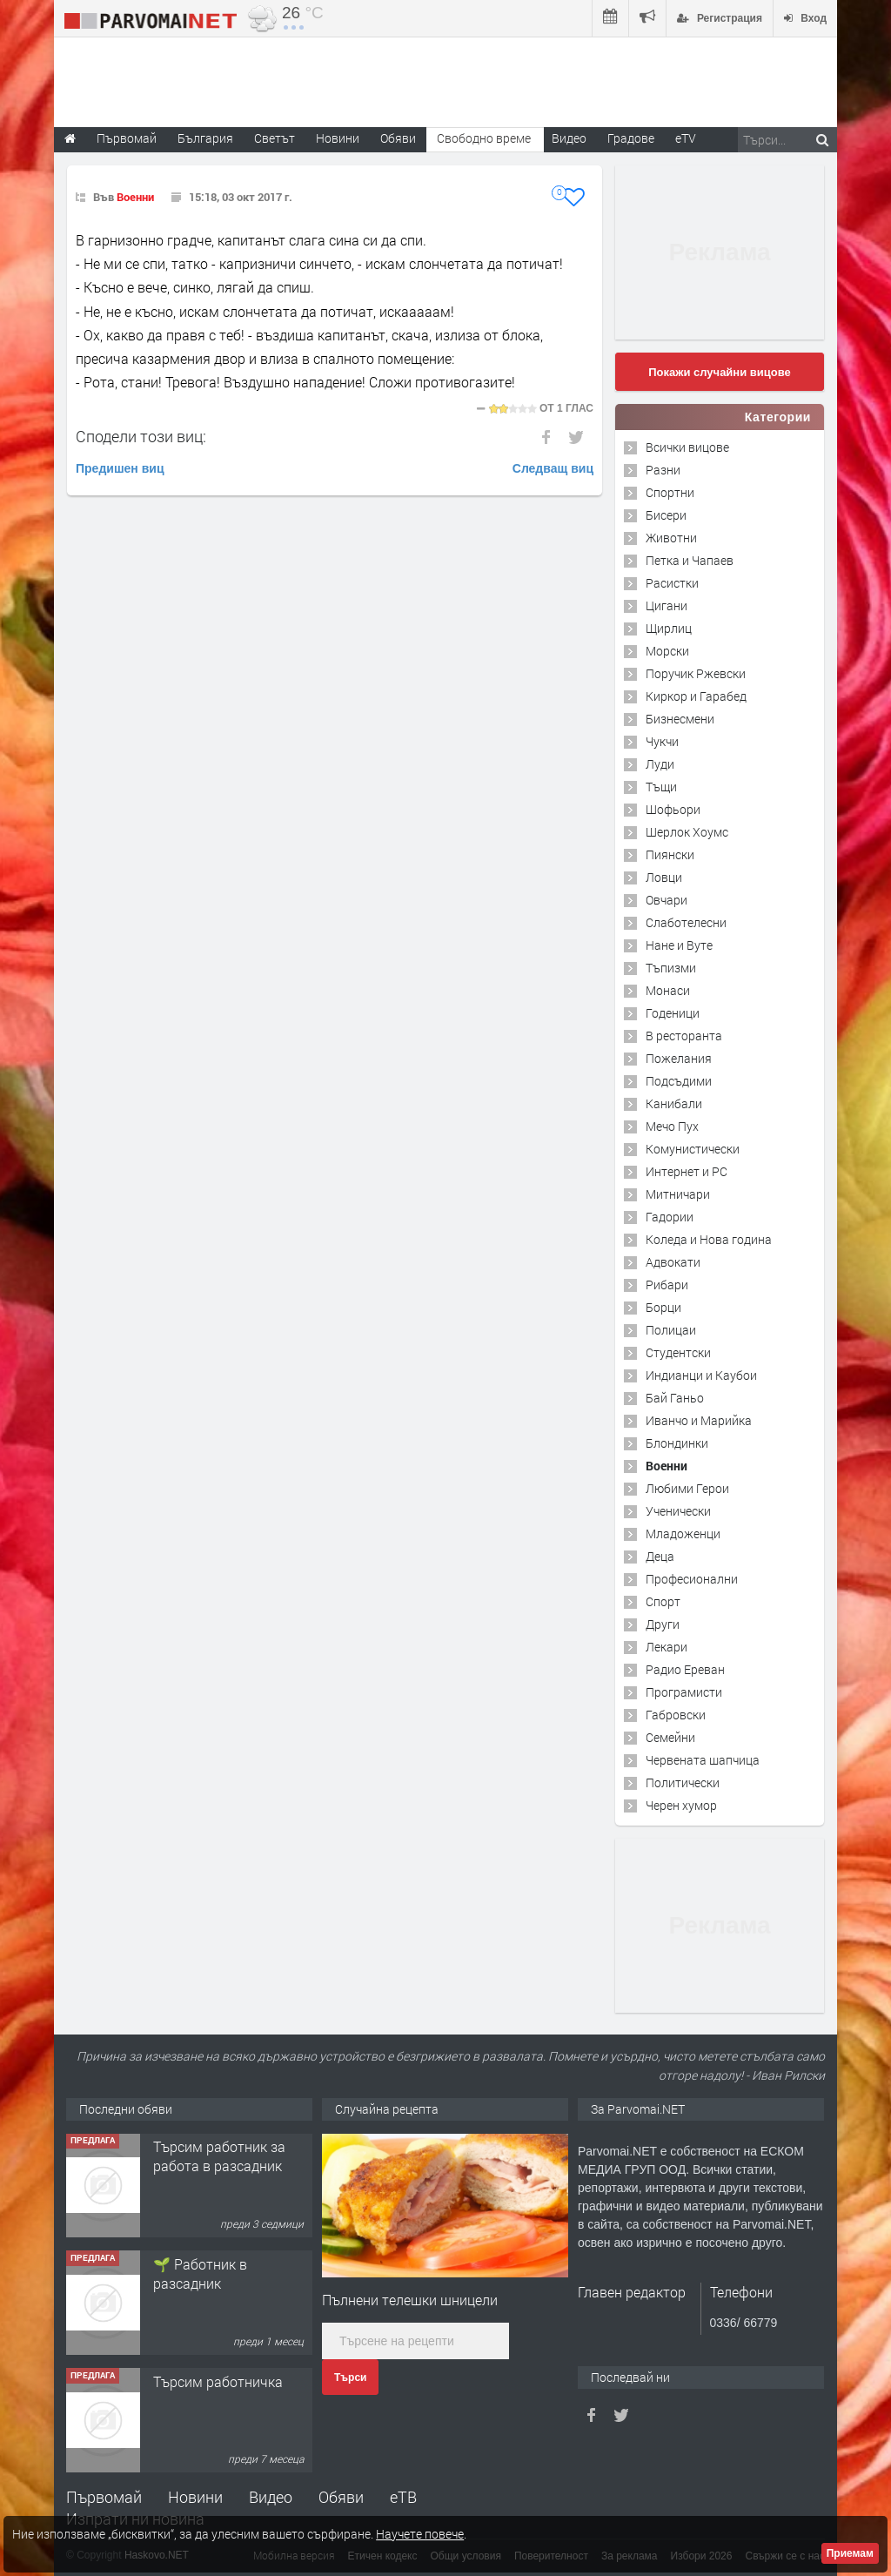 Image resolution: width=891 pixels, height=2576 pixels. What do you see at coordinates (410, 2299) in the screenshot?
I see `Пълнени телешки шницели` at bounding box center [410, 2299].